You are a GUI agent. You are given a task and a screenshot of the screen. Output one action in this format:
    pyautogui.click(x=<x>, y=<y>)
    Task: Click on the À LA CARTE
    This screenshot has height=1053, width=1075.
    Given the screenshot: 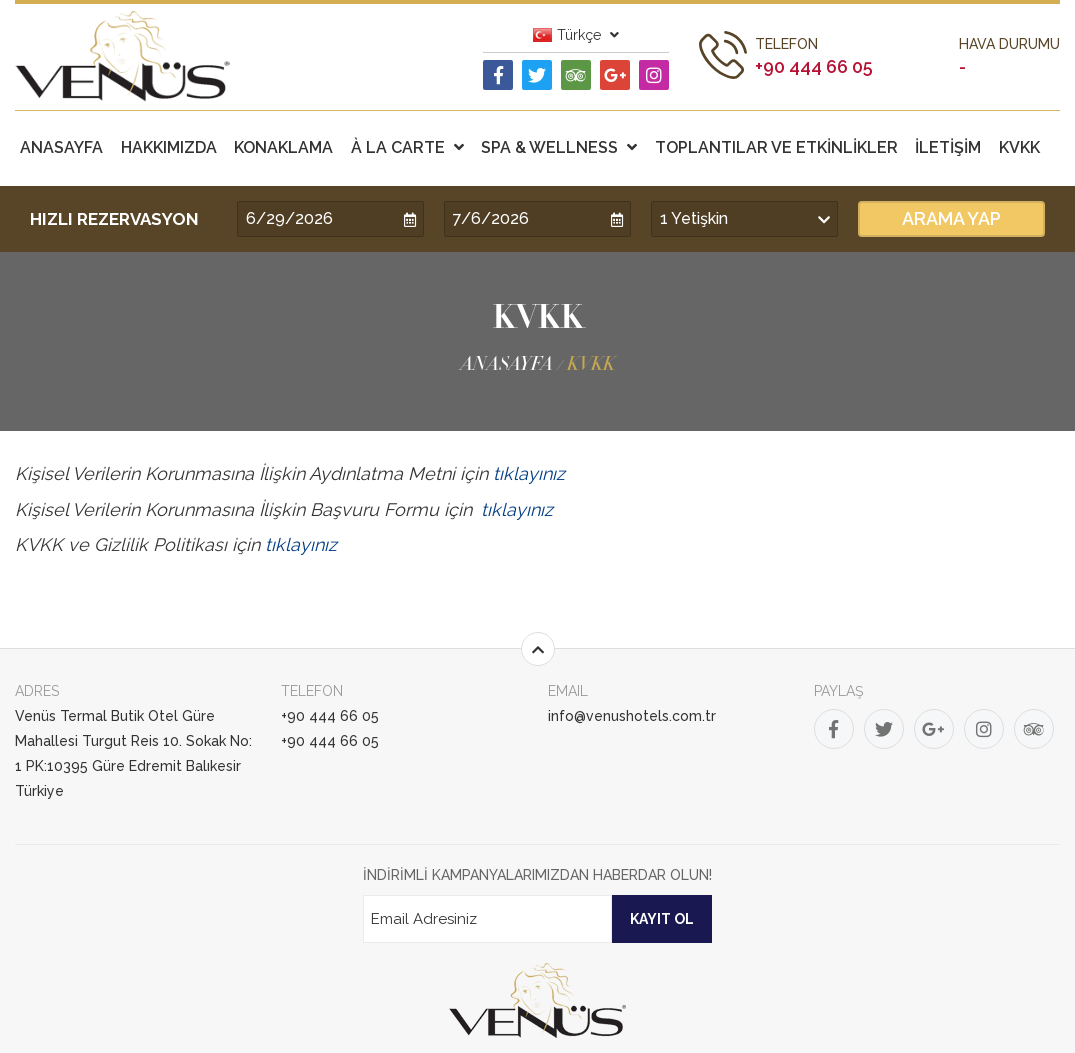 What is the action you would take?
    pyautogui.click(x=407, y=147)
    